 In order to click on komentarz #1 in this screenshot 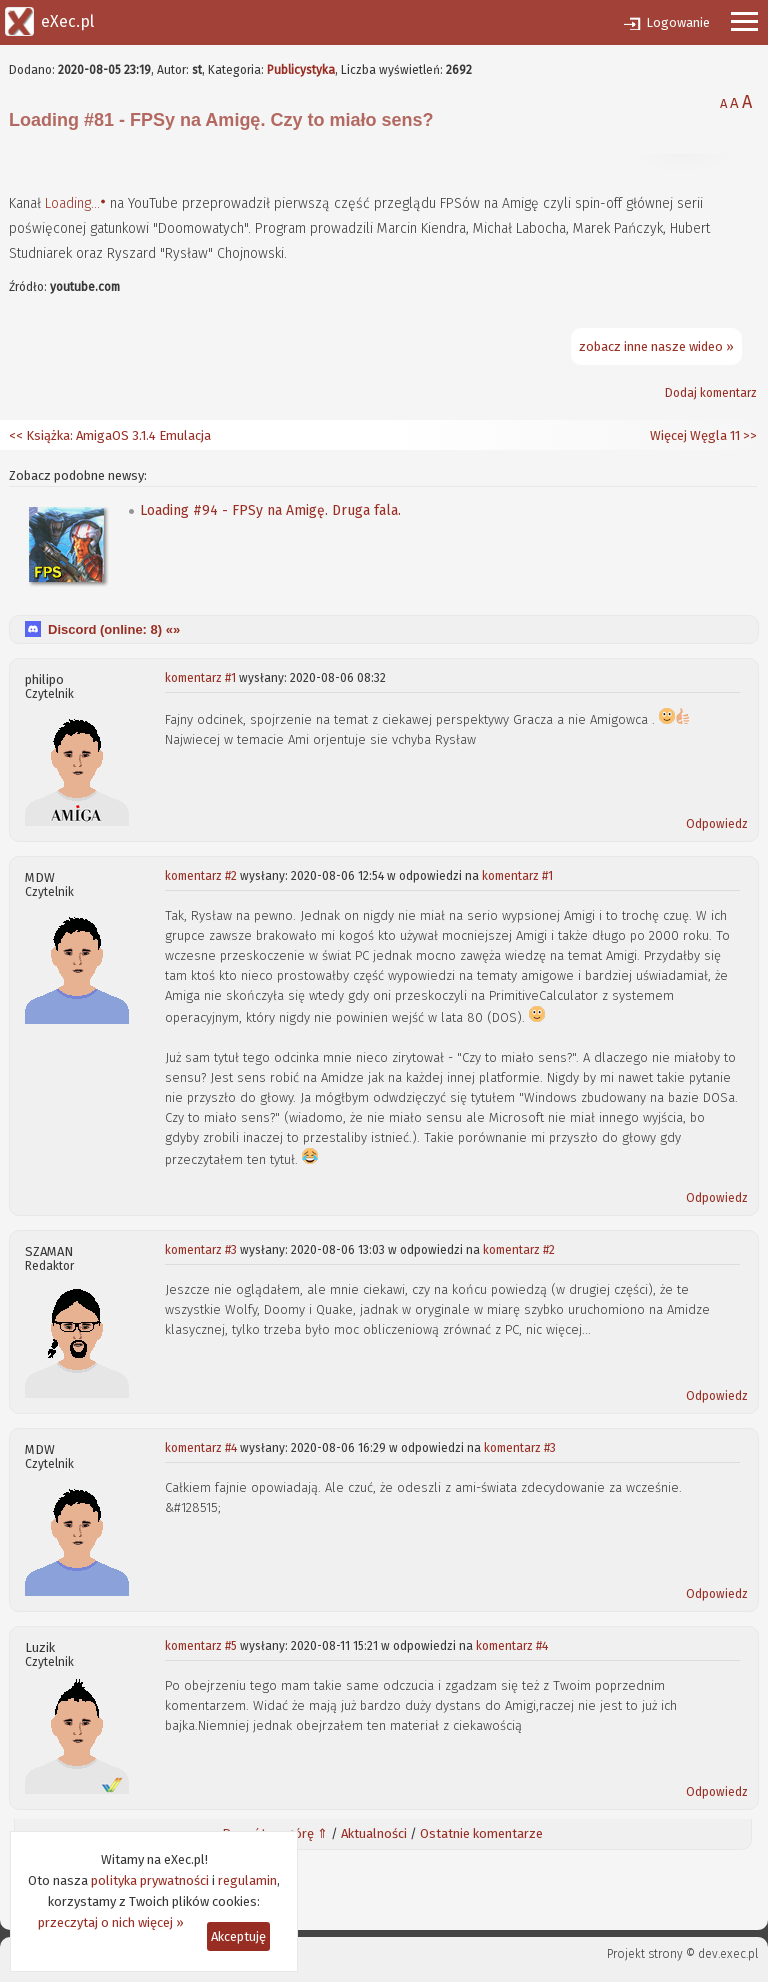, I will do `click(200, 678)`.